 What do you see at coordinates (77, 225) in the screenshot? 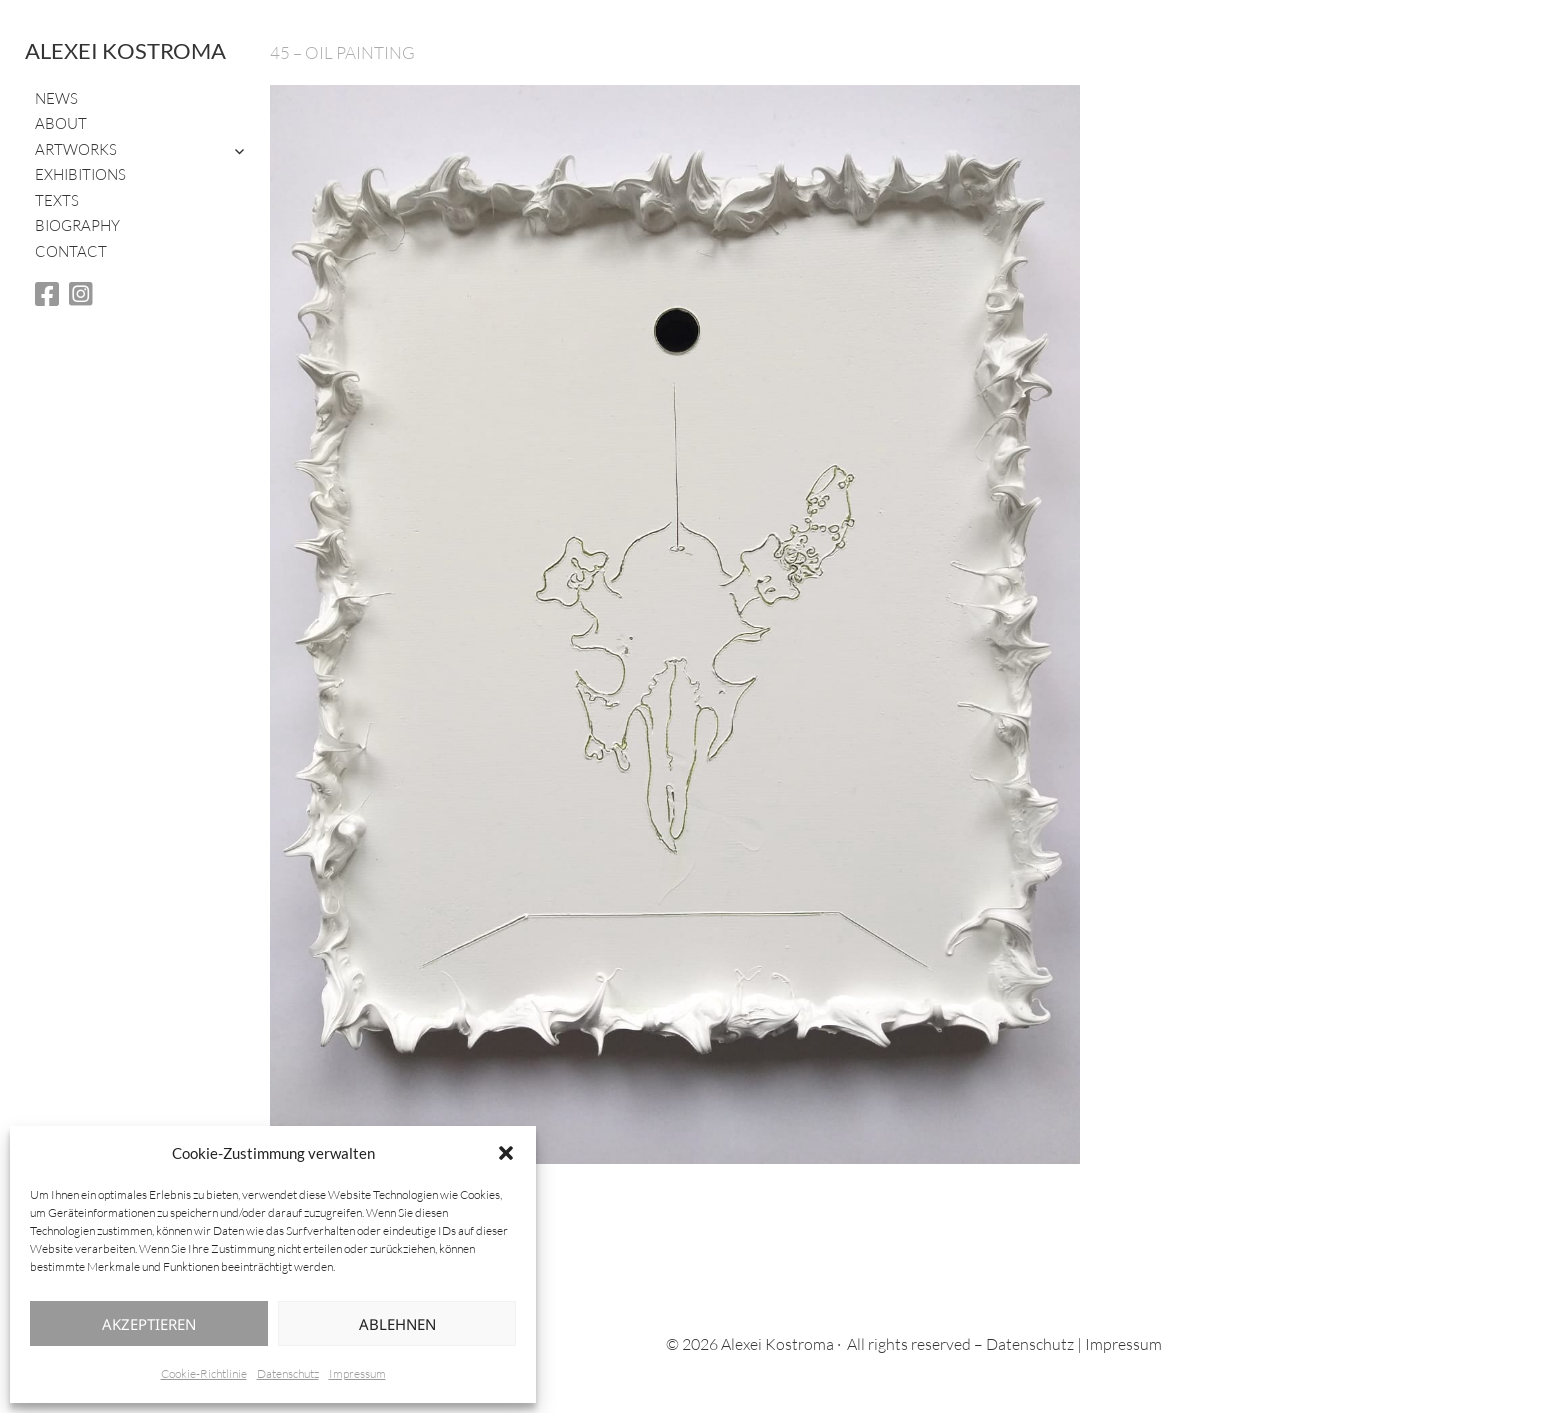
I see `Biography` at bounding box center [77, 225].